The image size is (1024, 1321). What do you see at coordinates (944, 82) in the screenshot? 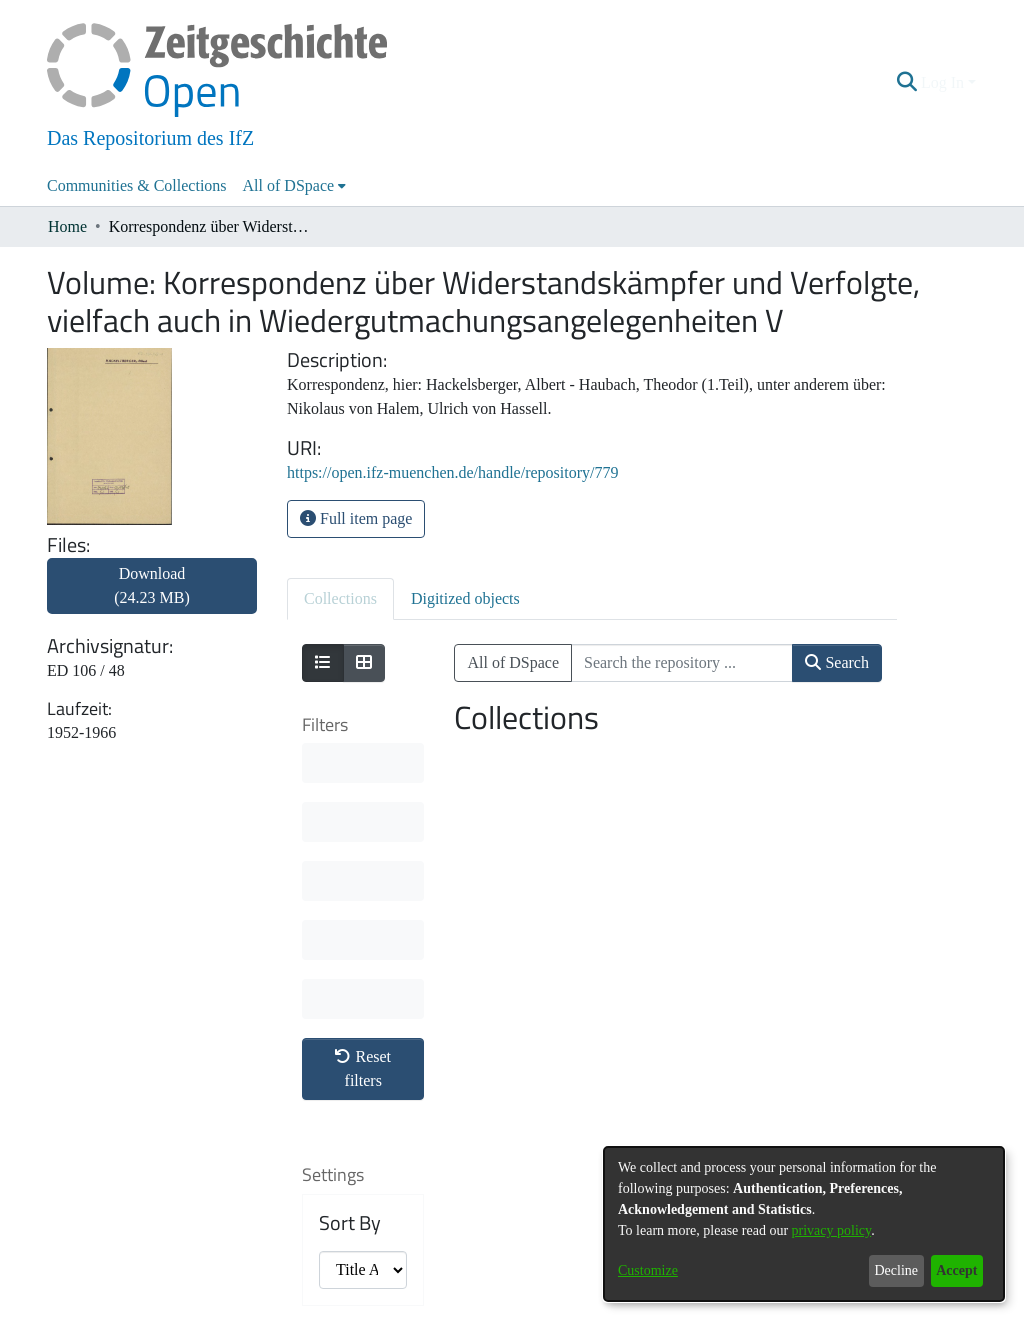
I see `Log In [button]` at bounding box center [944, 82].